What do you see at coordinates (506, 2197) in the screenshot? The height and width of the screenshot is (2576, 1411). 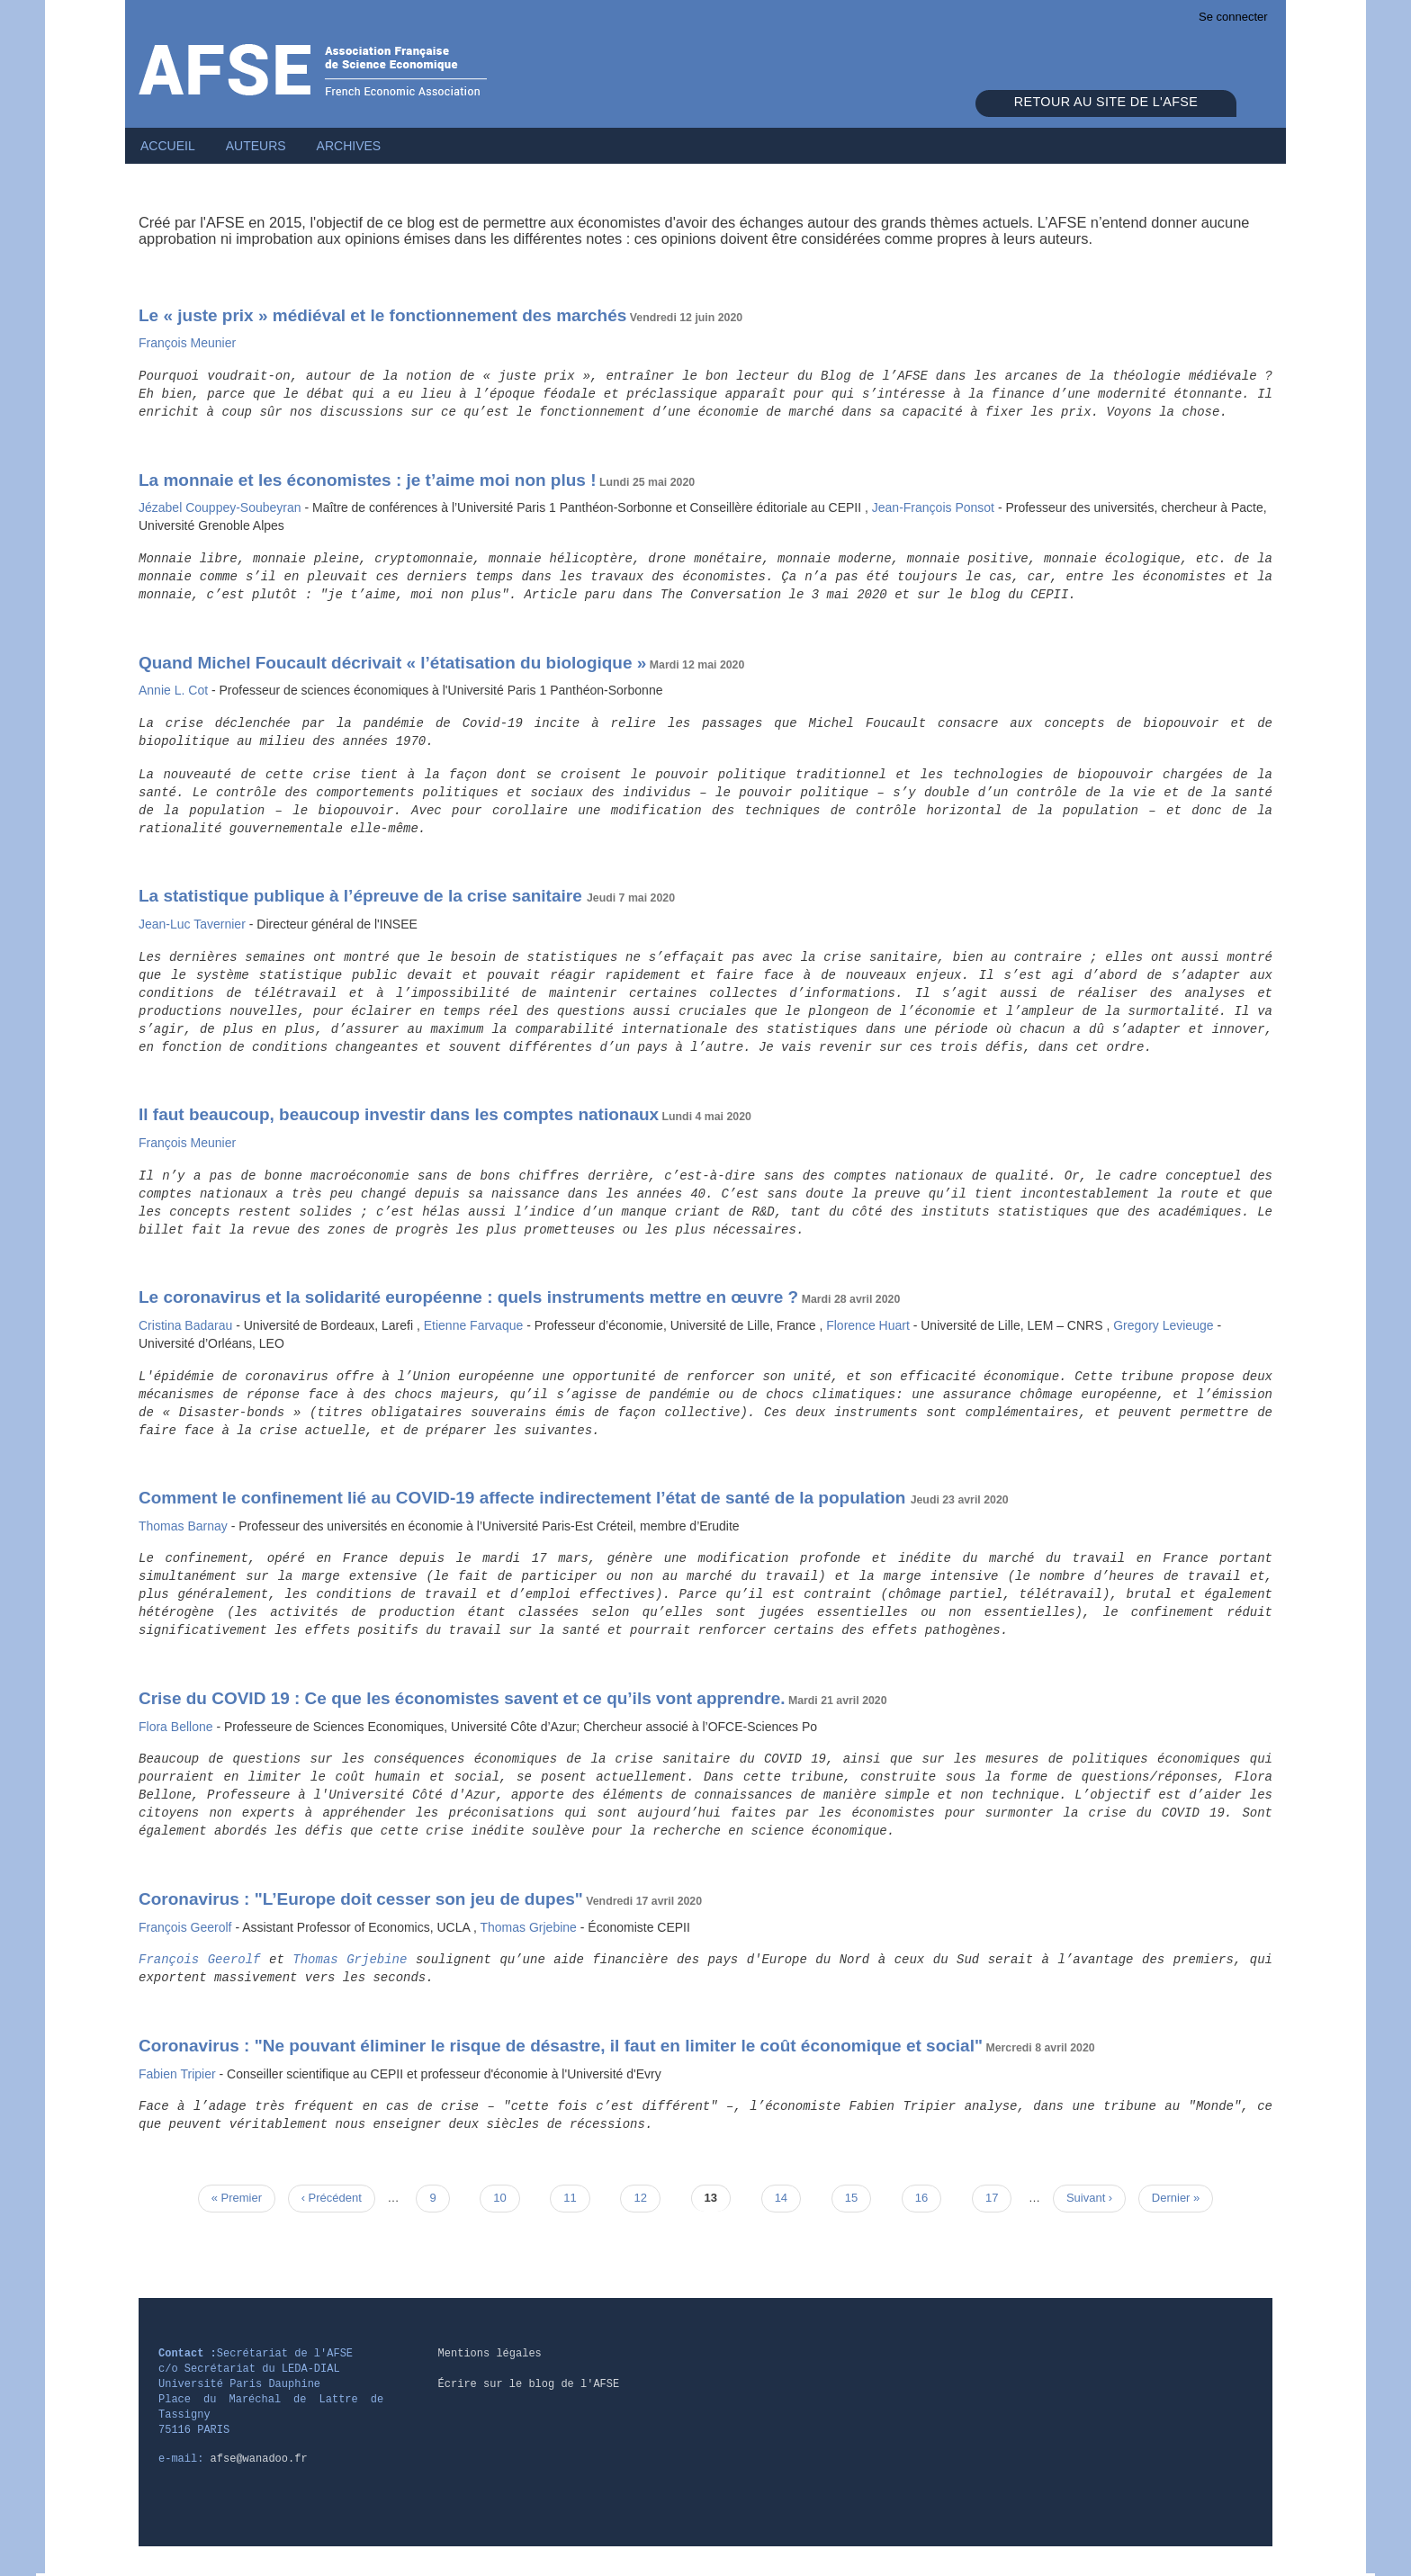 I see `10` at bounding box center [506, 2197].